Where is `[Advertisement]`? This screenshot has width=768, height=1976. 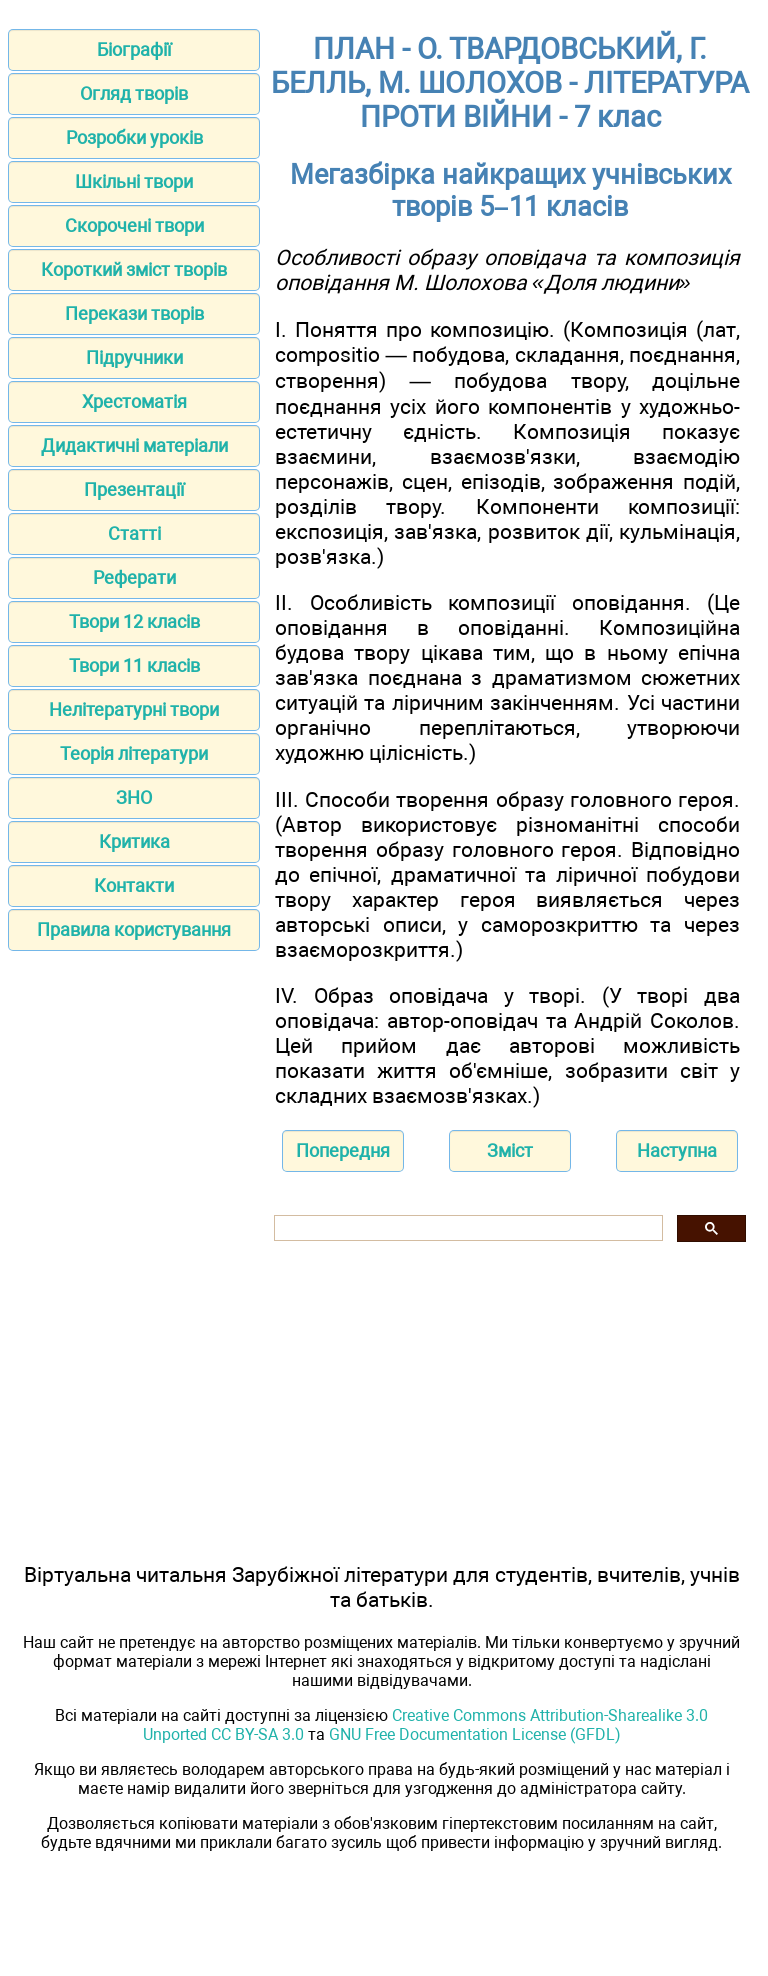
[Advertisement] is located at coordinates (134, 1098).